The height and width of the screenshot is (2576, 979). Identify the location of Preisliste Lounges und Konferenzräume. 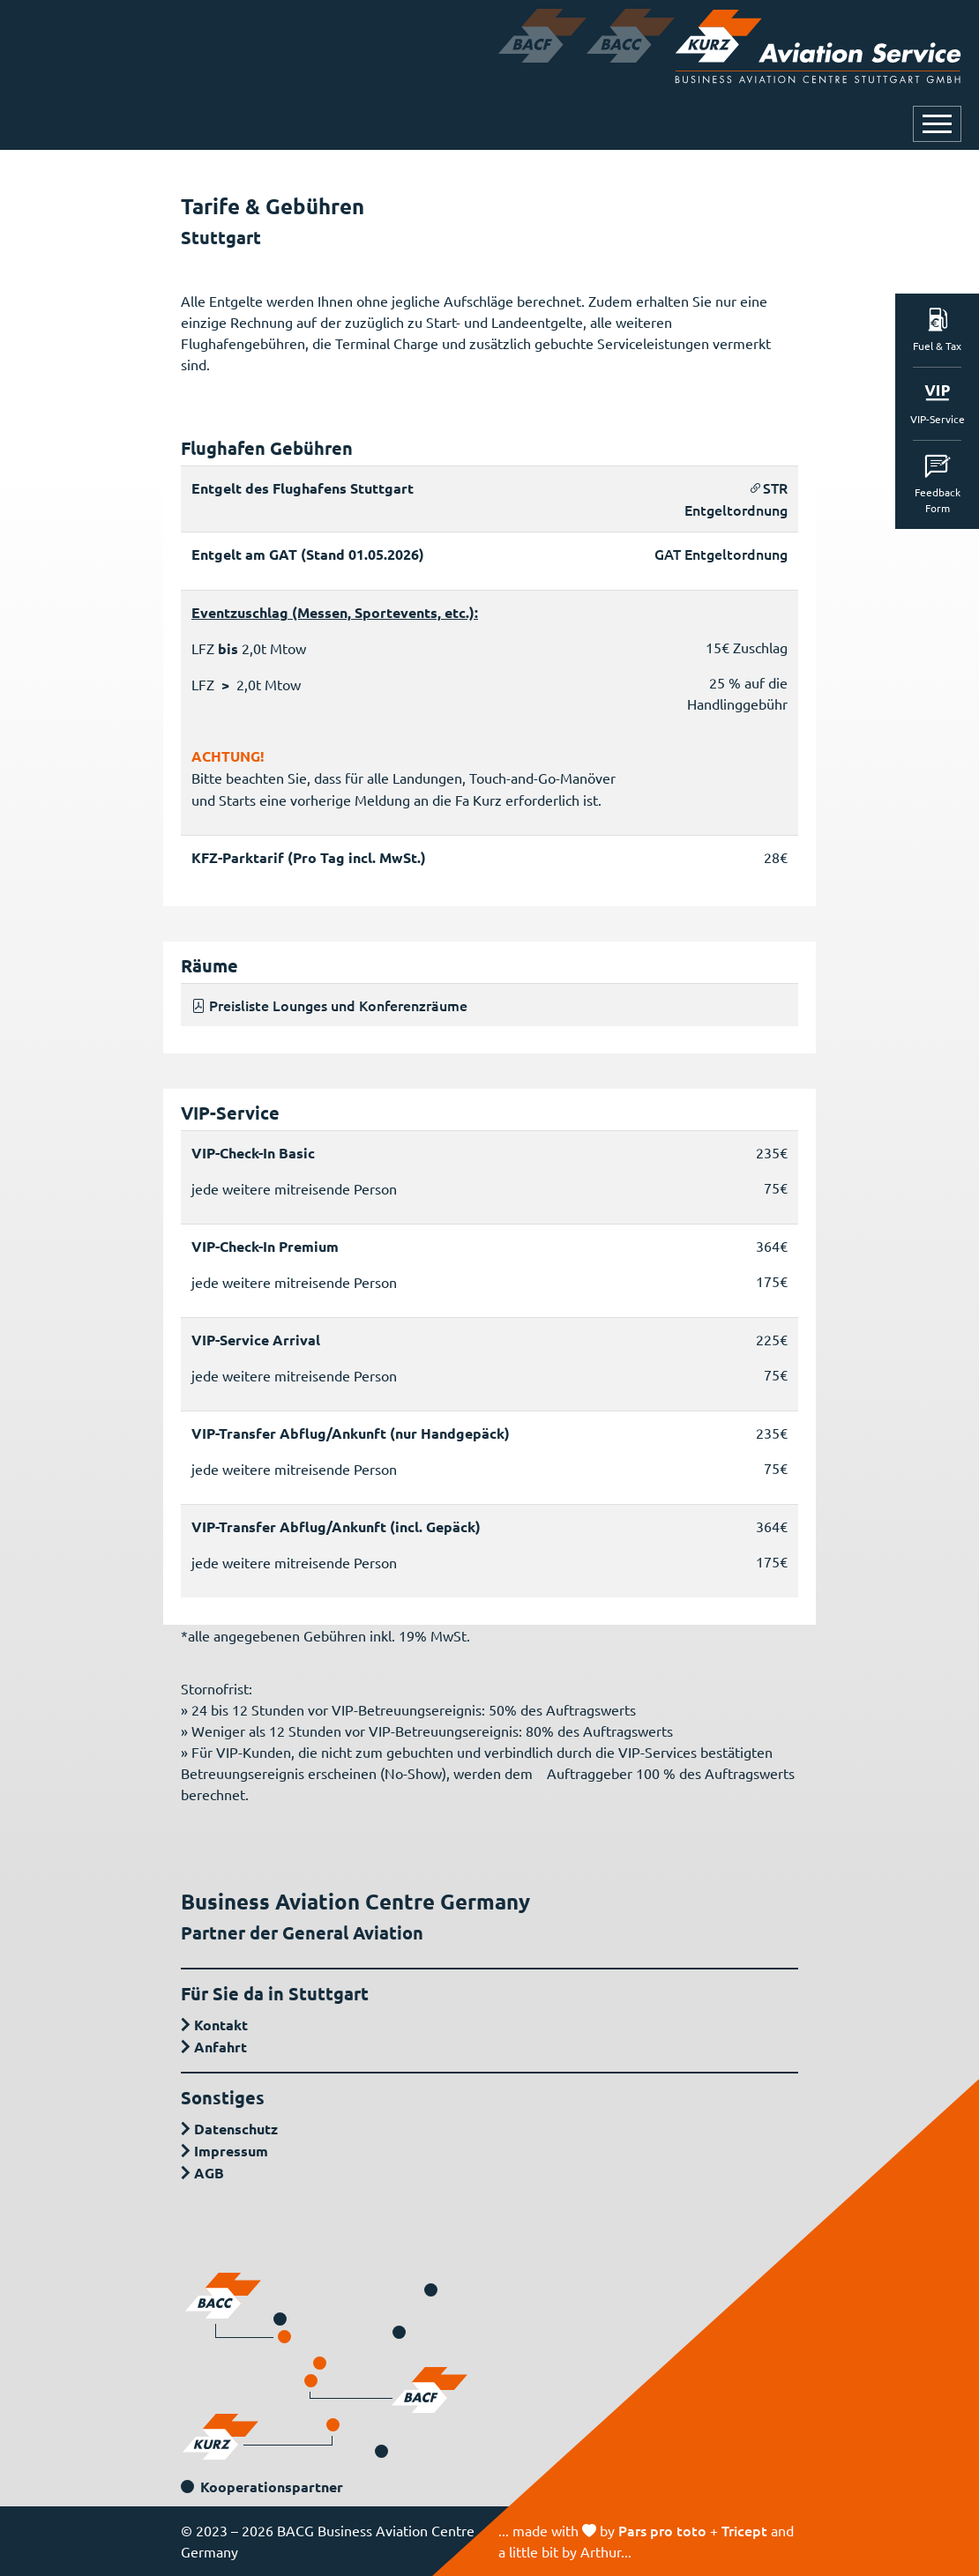
(329, 1005).